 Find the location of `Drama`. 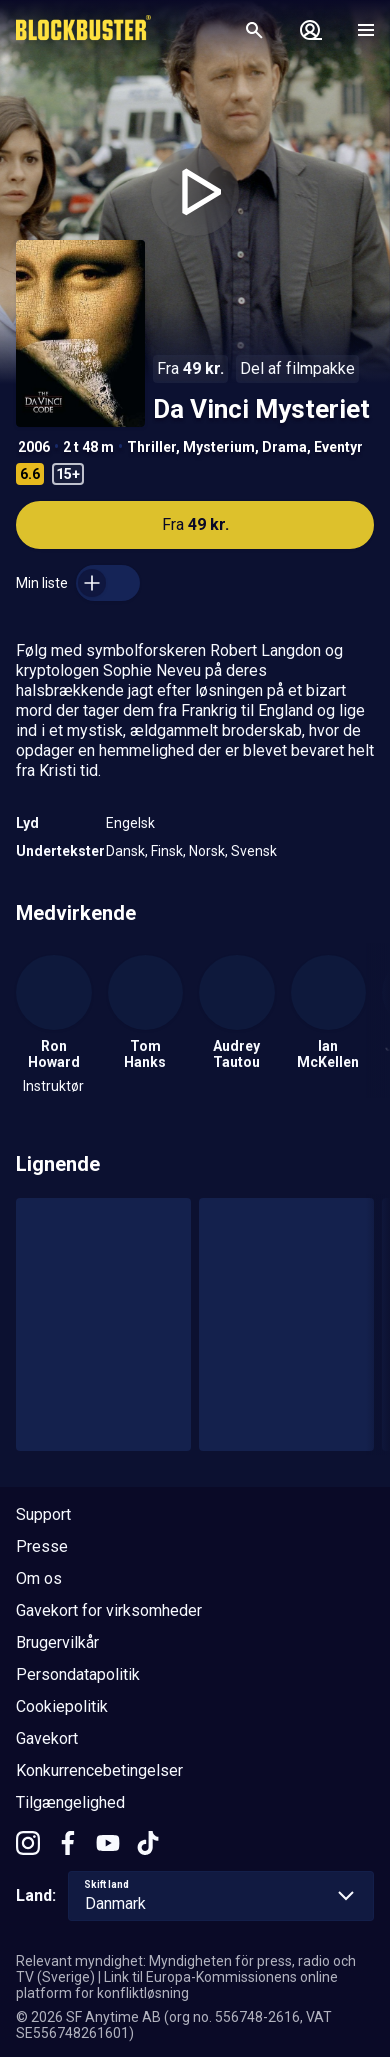

Drama is located at coordinates (284, 447).